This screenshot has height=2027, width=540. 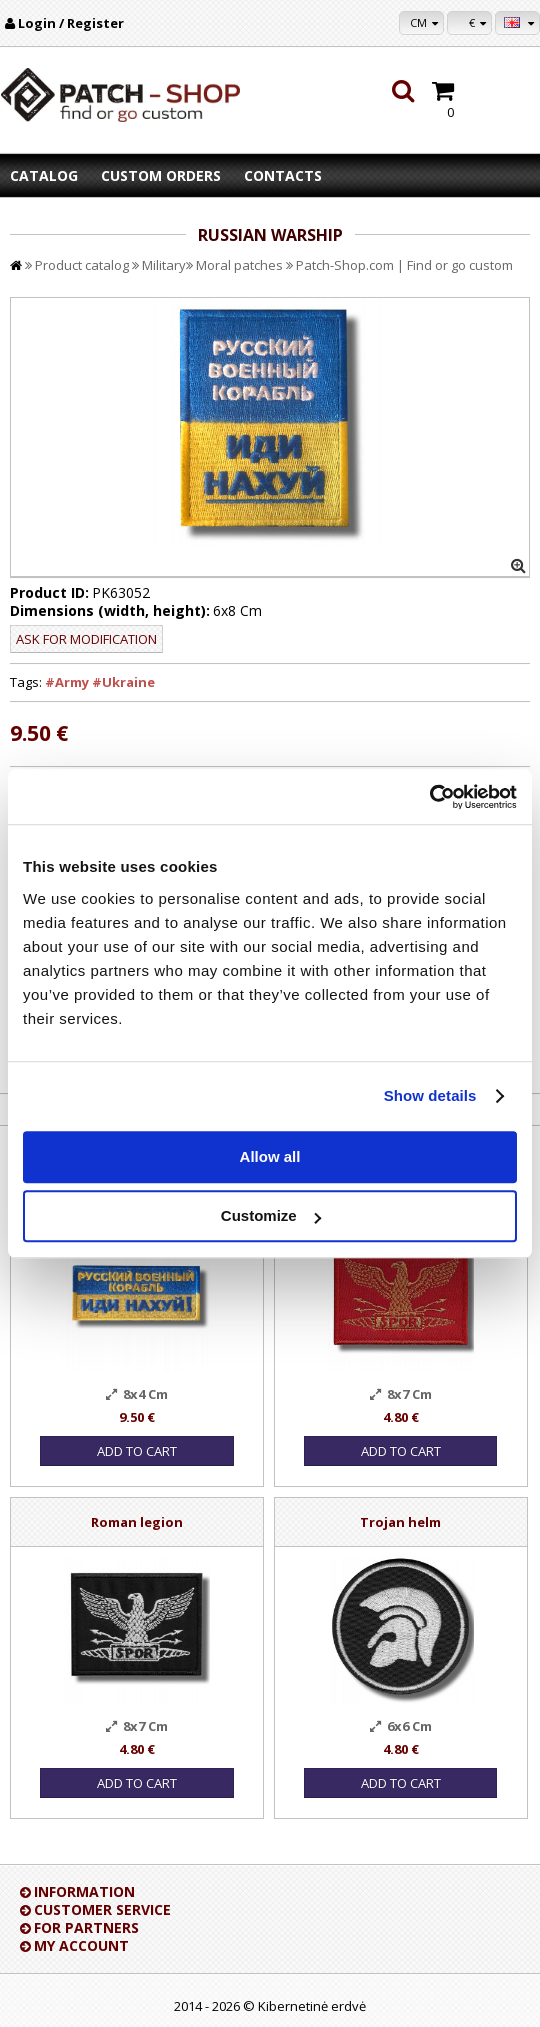 What do you see at coordinates (404, 265) in the screenshot?
I see `Patch-Shop.com | Find or go custom` at bounding box center [404, 265].